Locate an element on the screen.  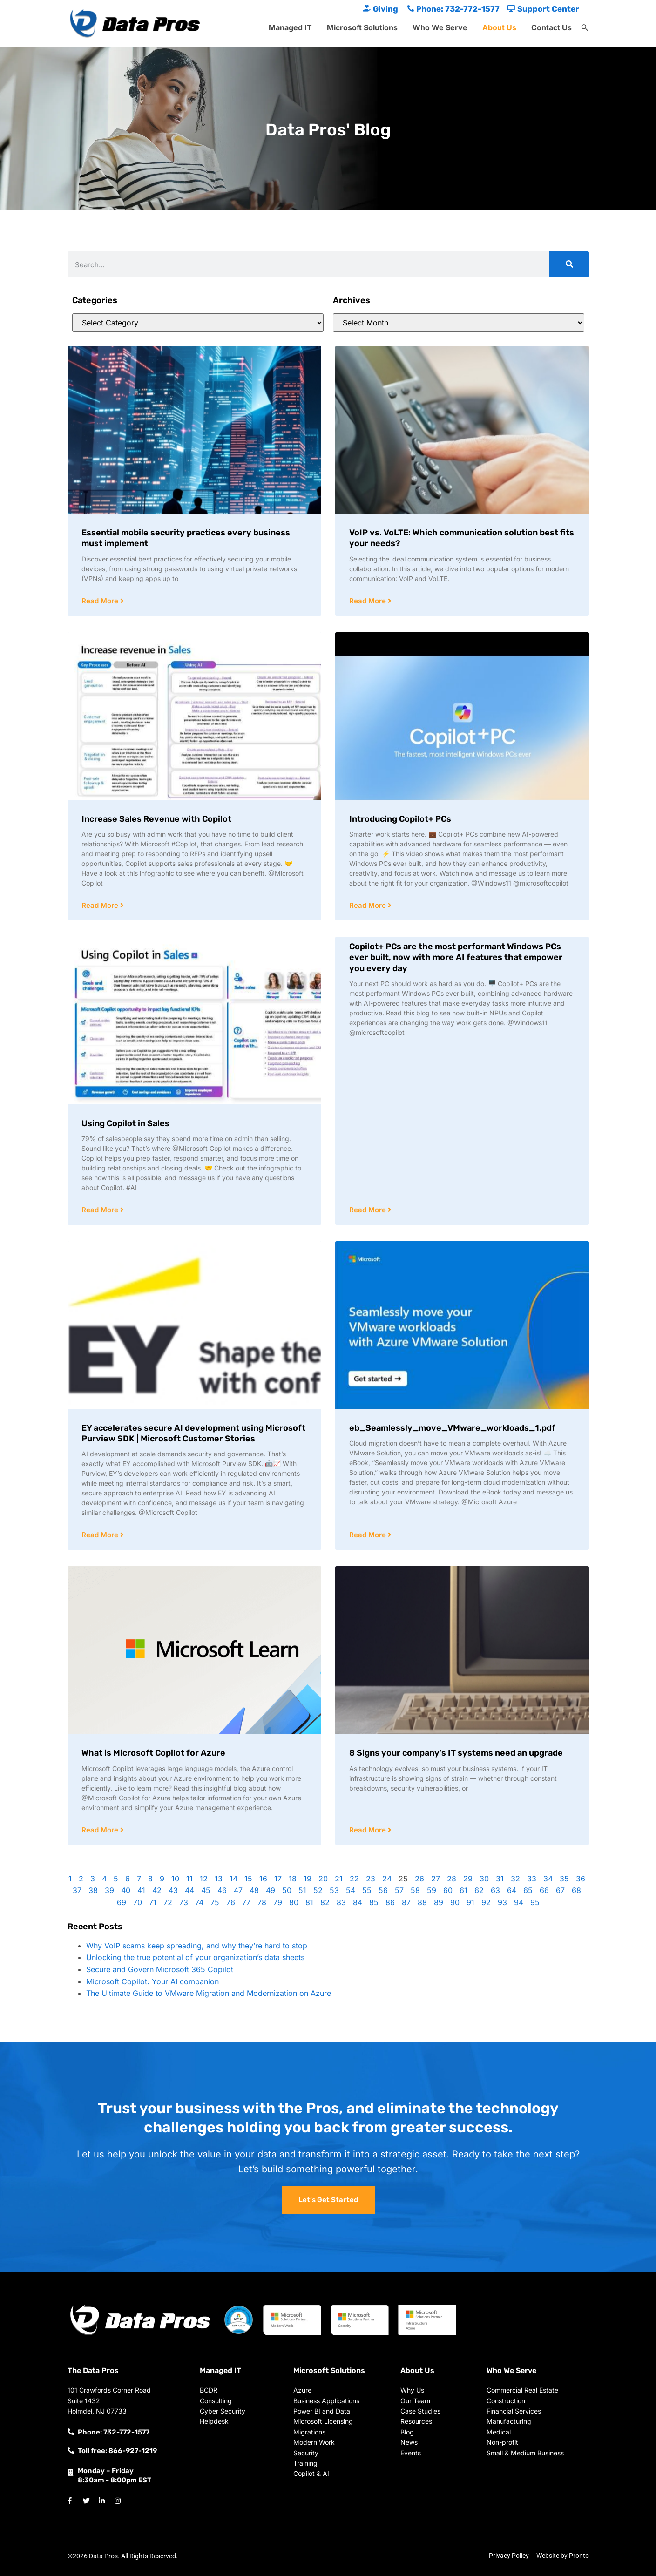
Copilot+ PCs are the most performant Windows PCs ever built, now with more AI features that empower you every day is located at coordinates (455, 957).